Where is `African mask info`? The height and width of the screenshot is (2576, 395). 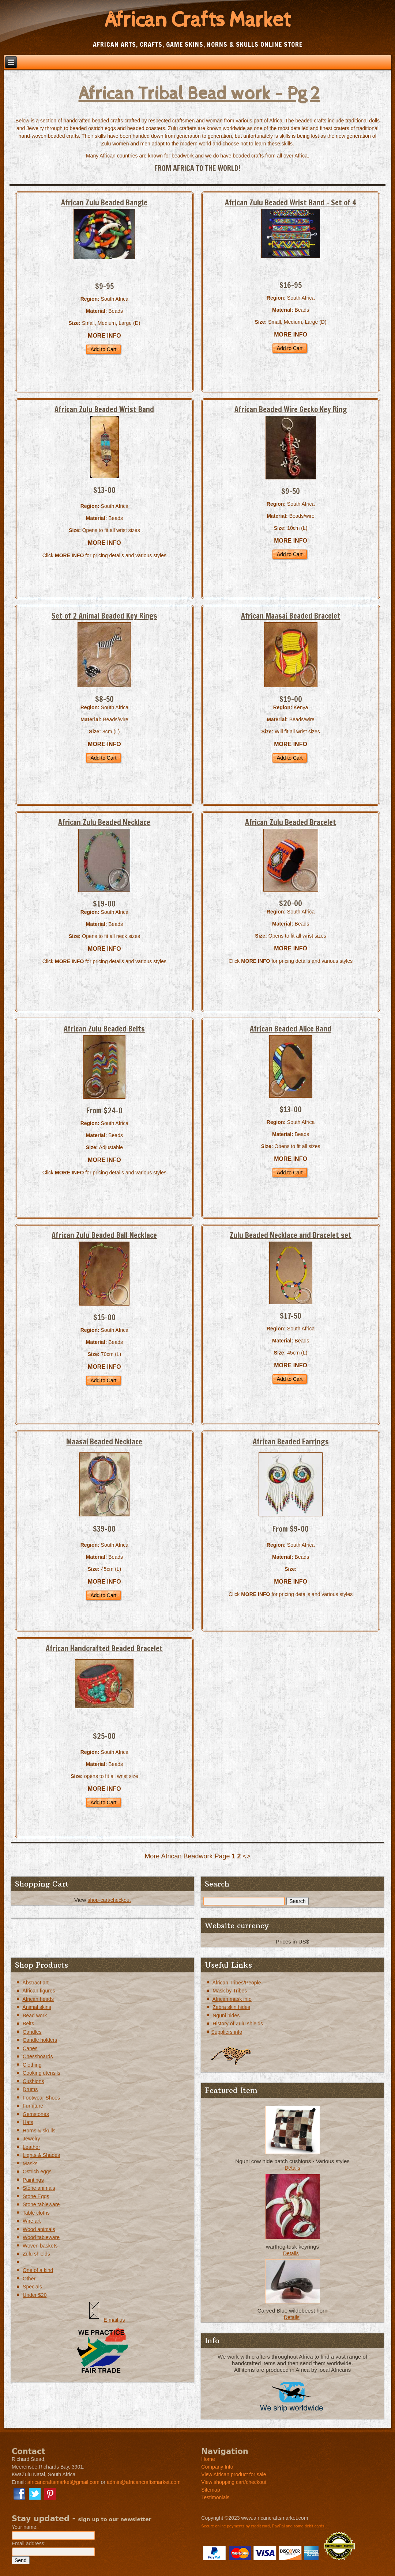 African mask info is located at coordinates (231, 1999).